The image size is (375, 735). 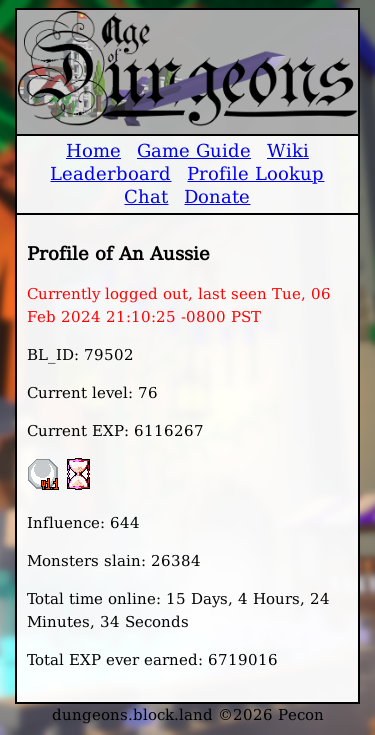 I want to click on Home, so click(x=93, y=150).